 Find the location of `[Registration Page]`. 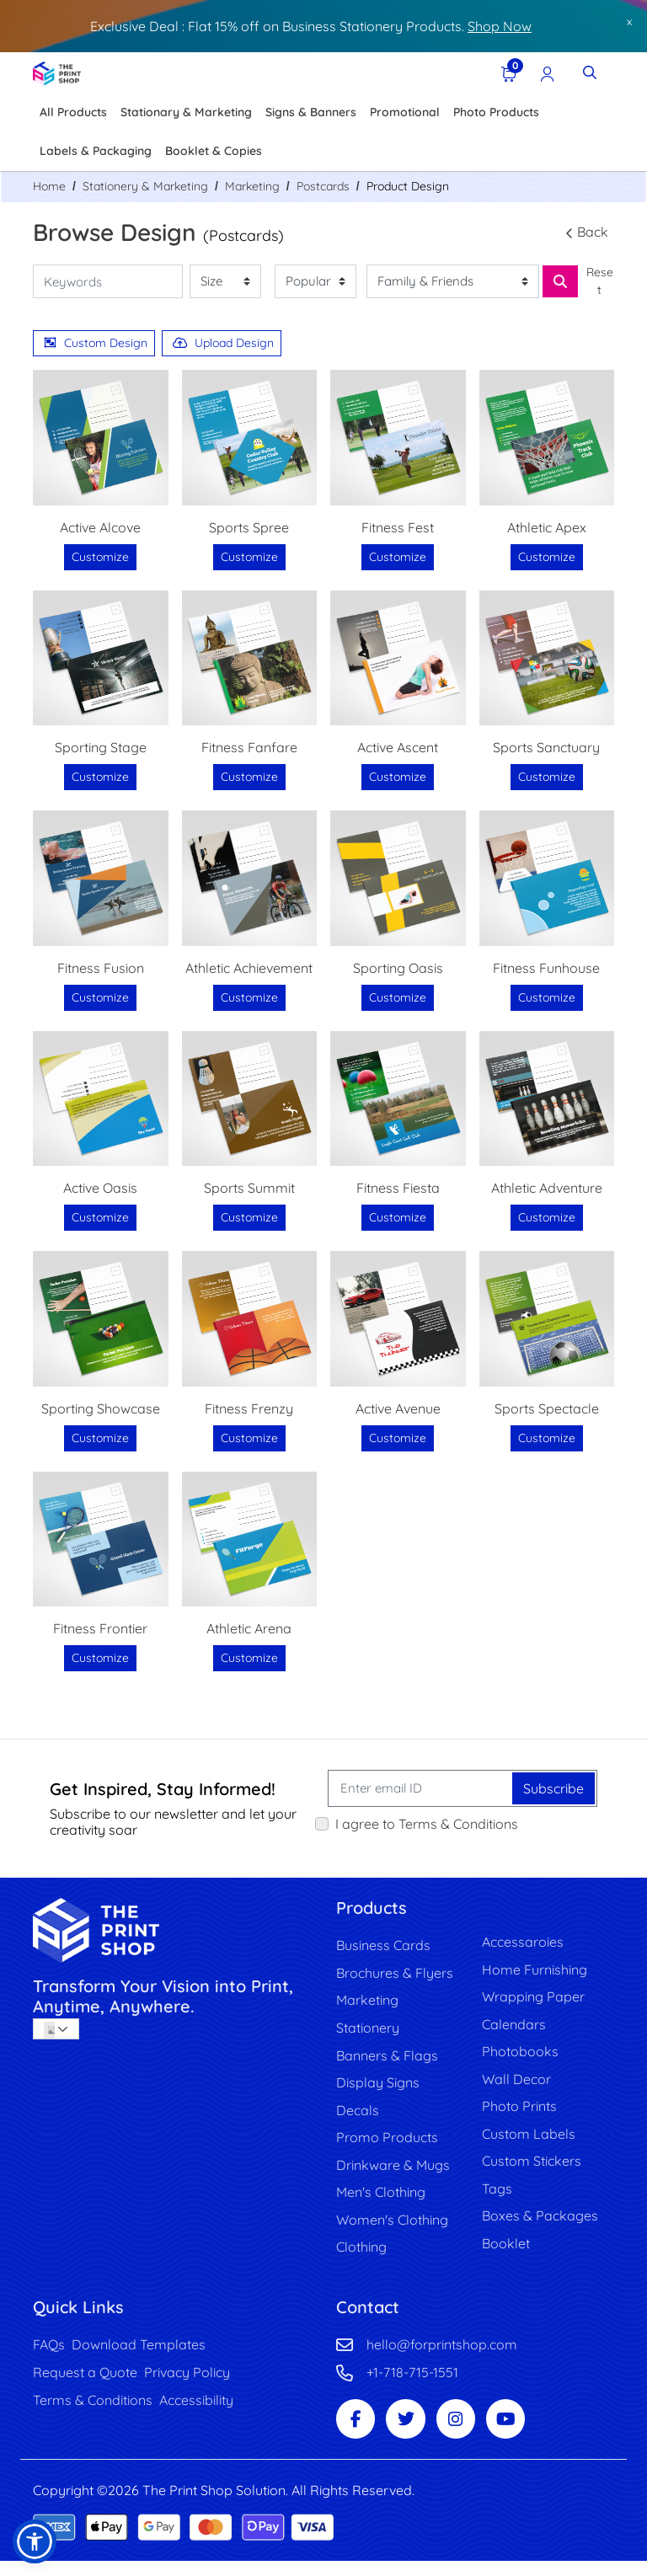

[Registration Page] is located at coordinates (546, 72).